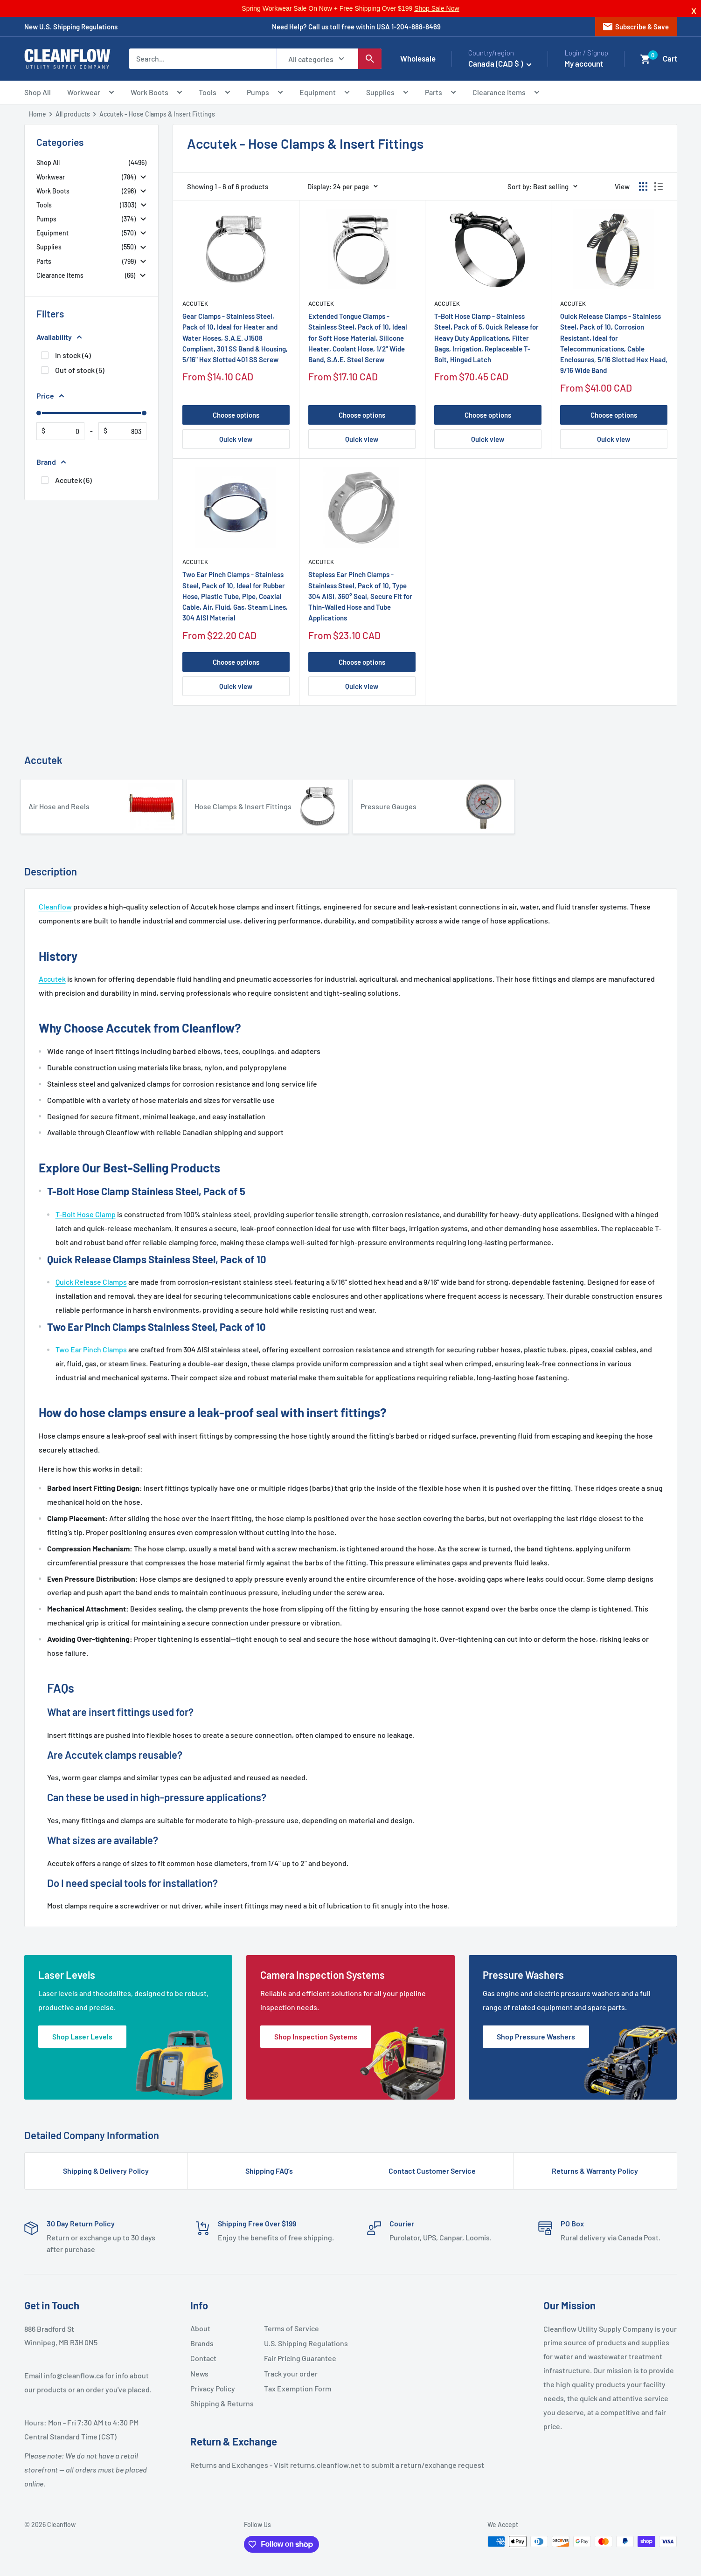 The image size is (701, 2576). What do you see at coordinates (195, 303) in the screenshot?
I see `Accutek` at bounding box center [195, 303].